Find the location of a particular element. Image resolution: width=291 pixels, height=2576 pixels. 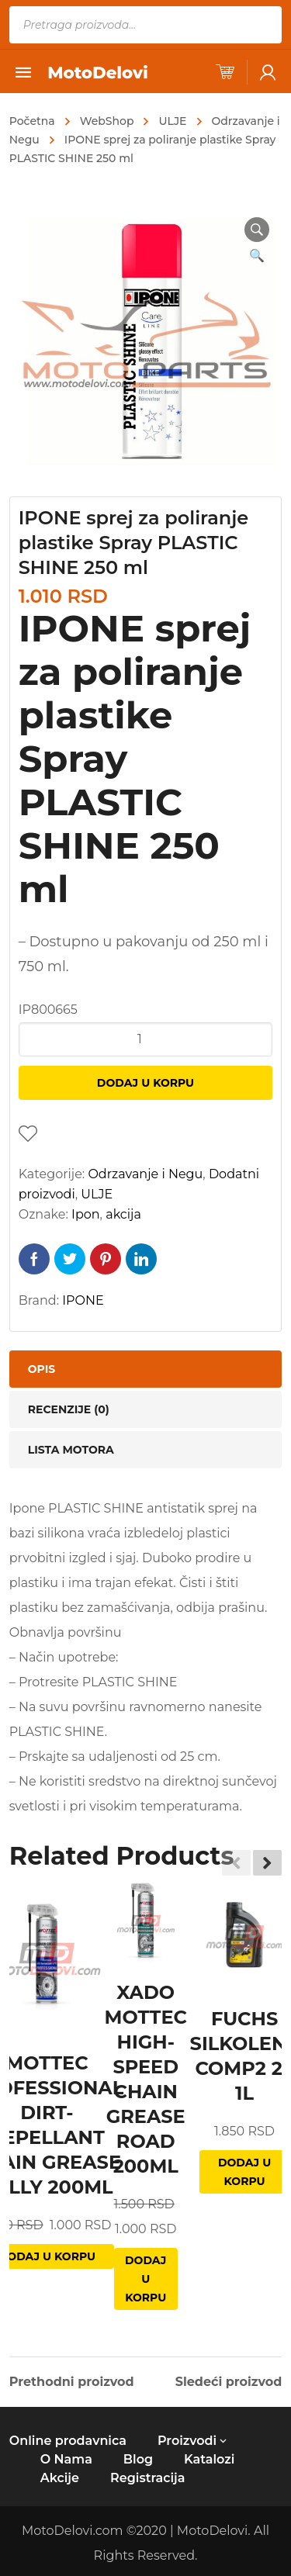

Sledeći proizvod is located at coordinates (228, 2382).